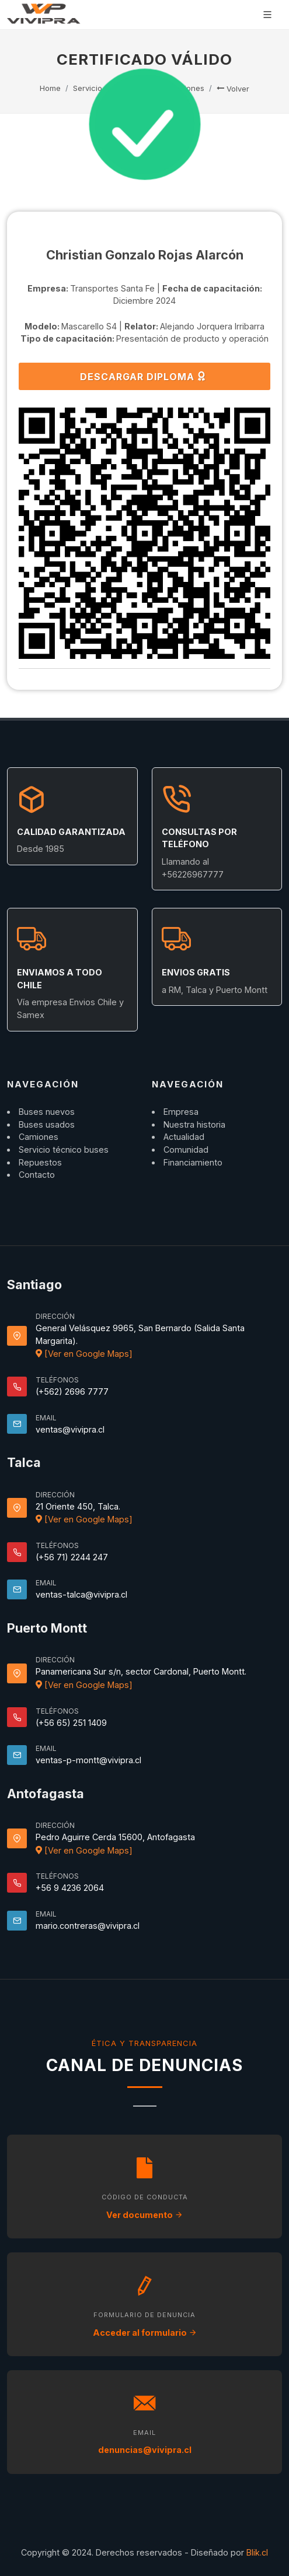 This screenshot has height=2576, width=289. What do you see at coordinates (145, 2333) in the screenshot?
I see `Acceder al formulario` at bounding box center [145, 2333].